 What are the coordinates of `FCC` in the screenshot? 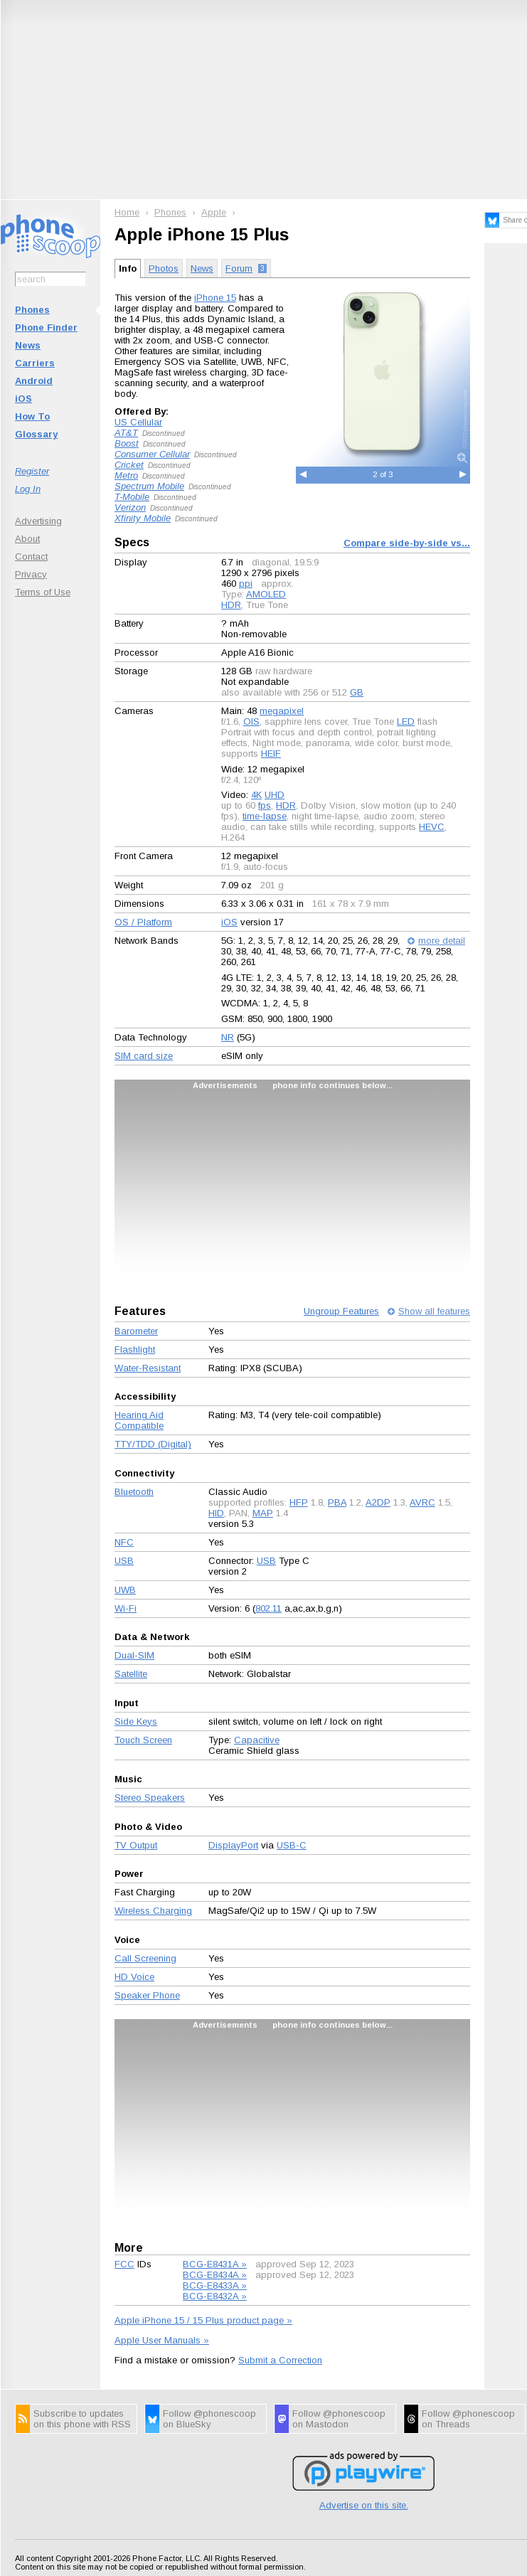 It's located at (124, 2264).